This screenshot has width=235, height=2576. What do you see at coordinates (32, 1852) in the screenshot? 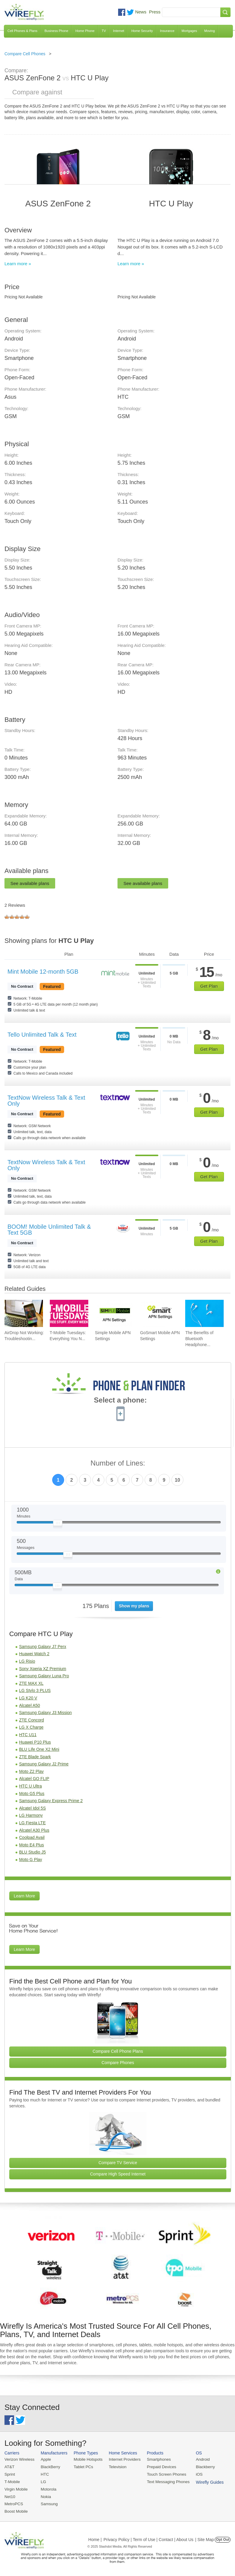
I see `BLU Studio J5` at bounding box center [32, 1852].